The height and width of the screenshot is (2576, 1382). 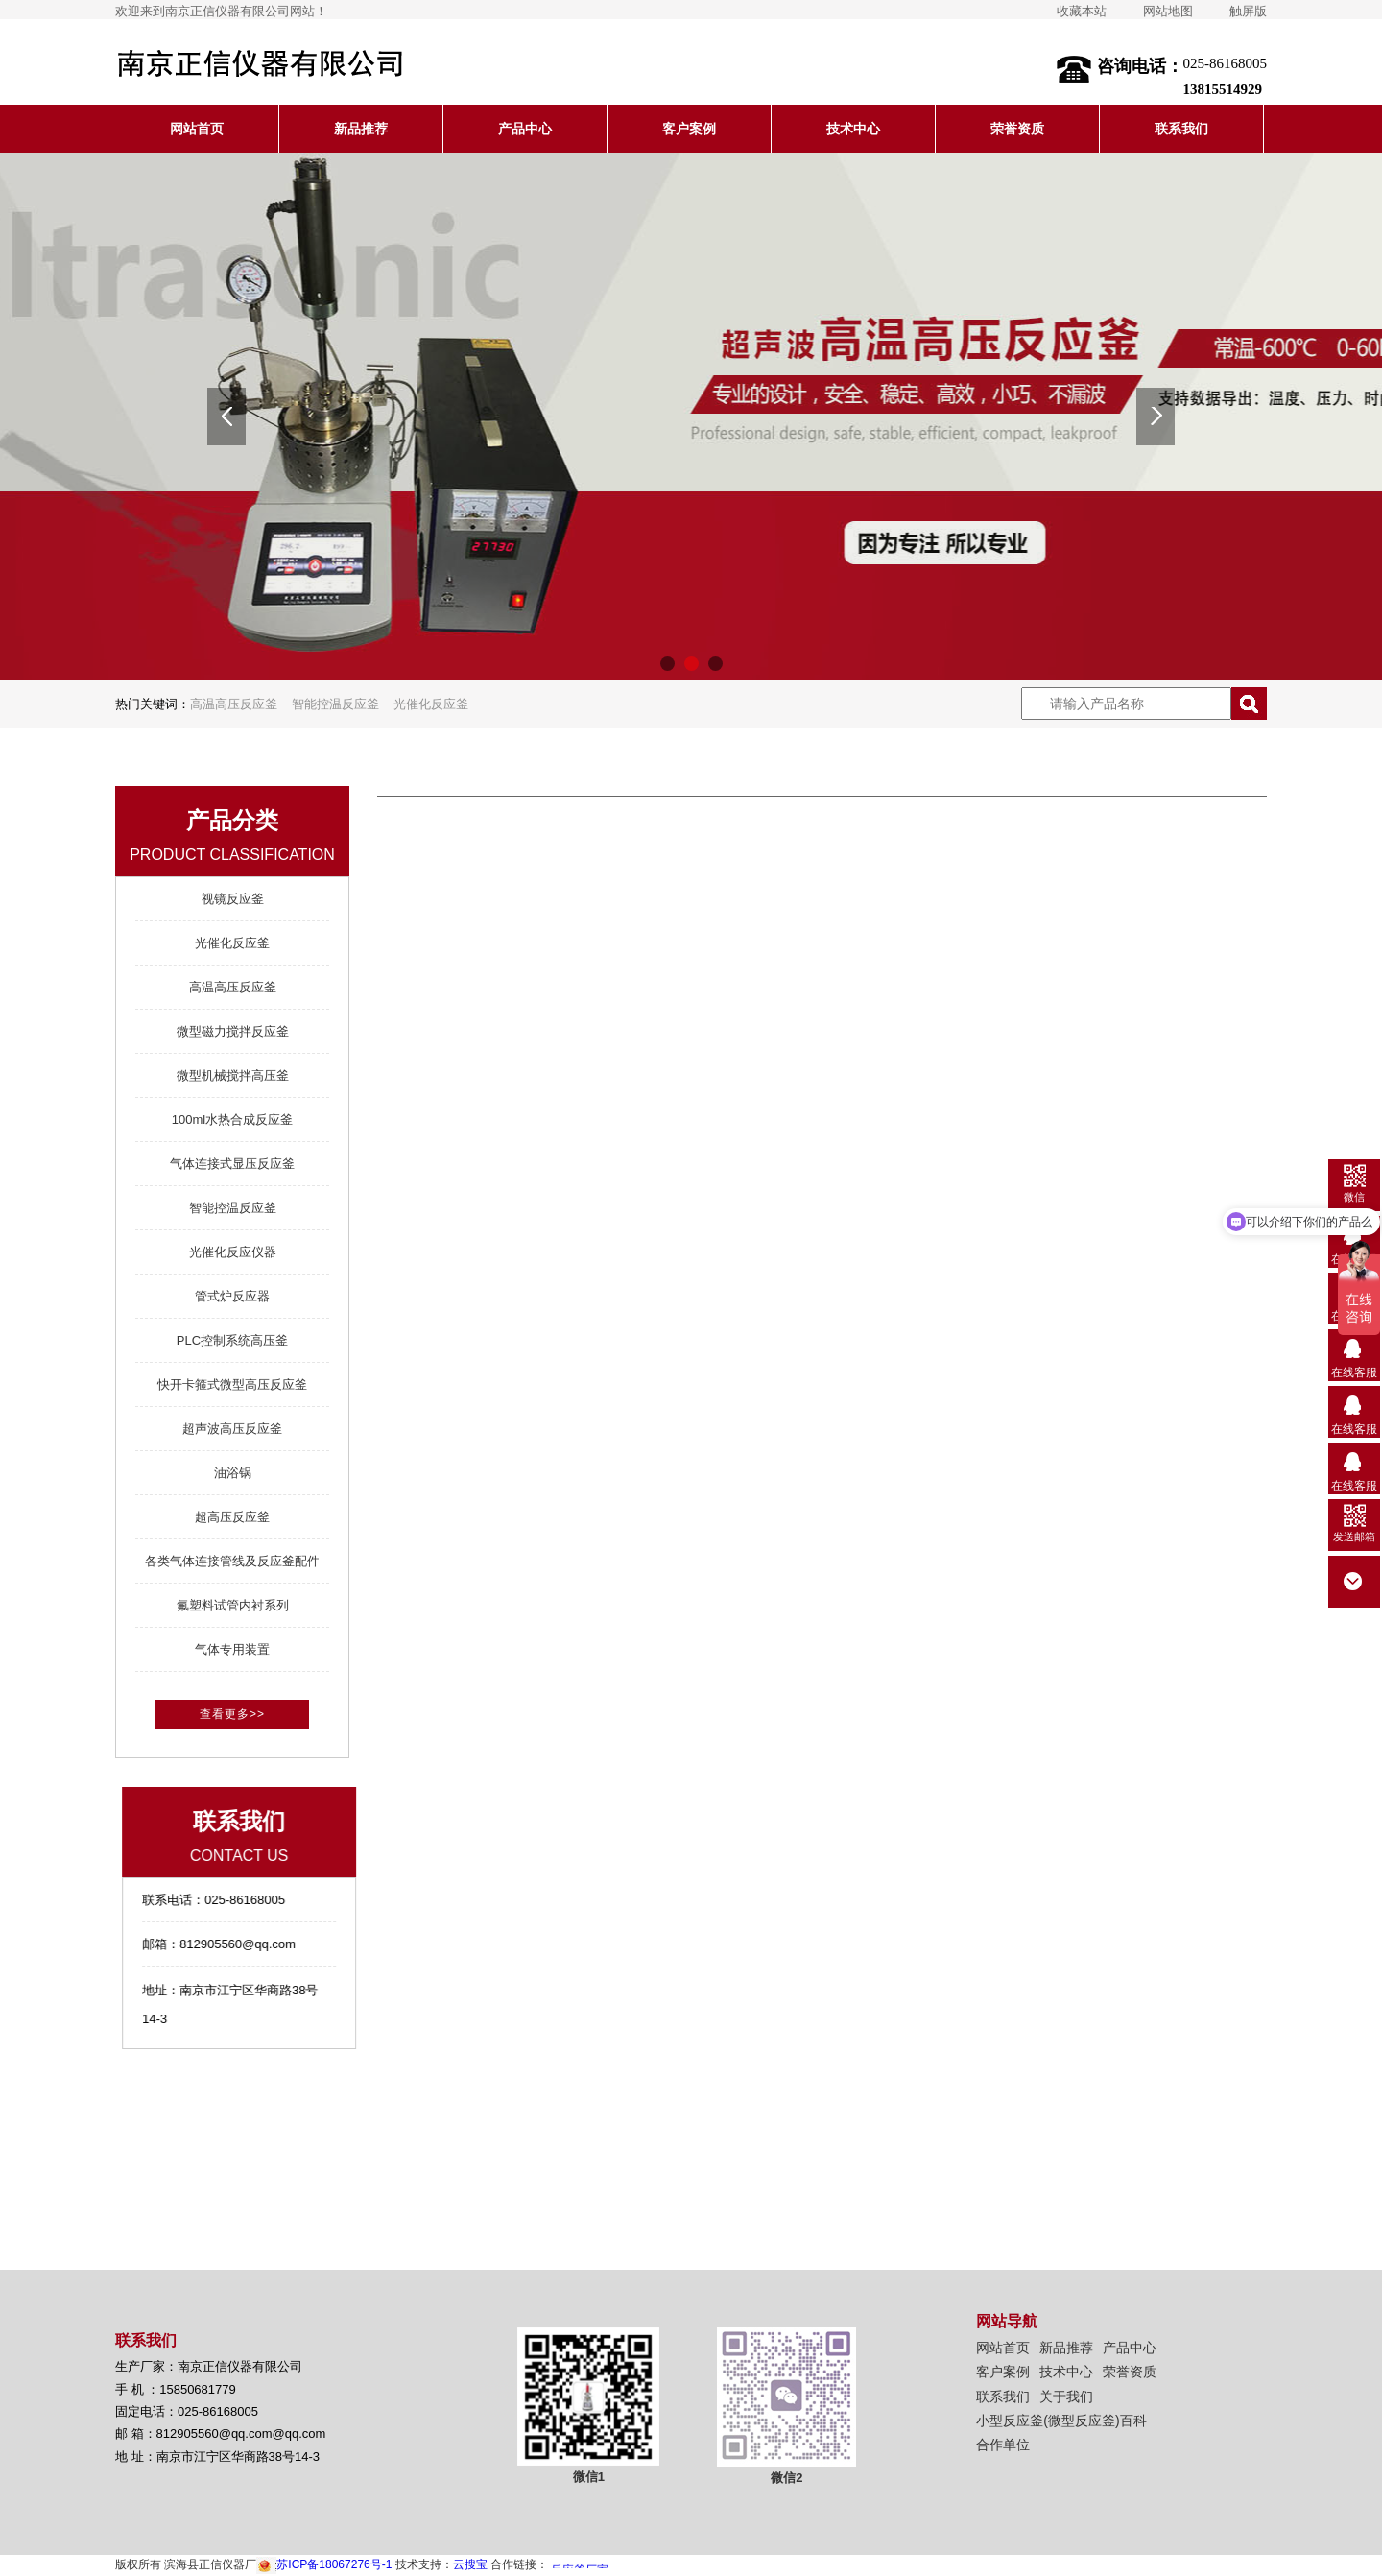 What do you see at coordinates (525, 128) in the screenshot?
I see `产品中心` at bounding box center [525, 128].